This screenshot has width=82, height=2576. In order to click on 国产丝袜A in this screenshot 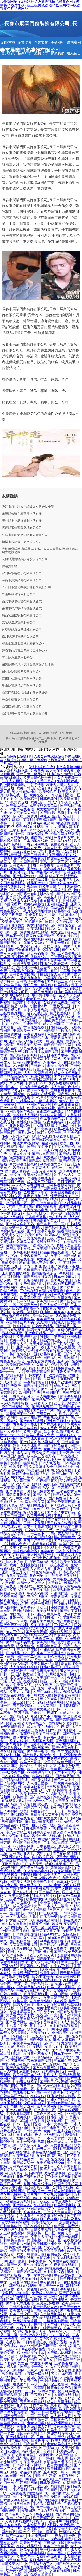, I will do `click(28, 1442)`.